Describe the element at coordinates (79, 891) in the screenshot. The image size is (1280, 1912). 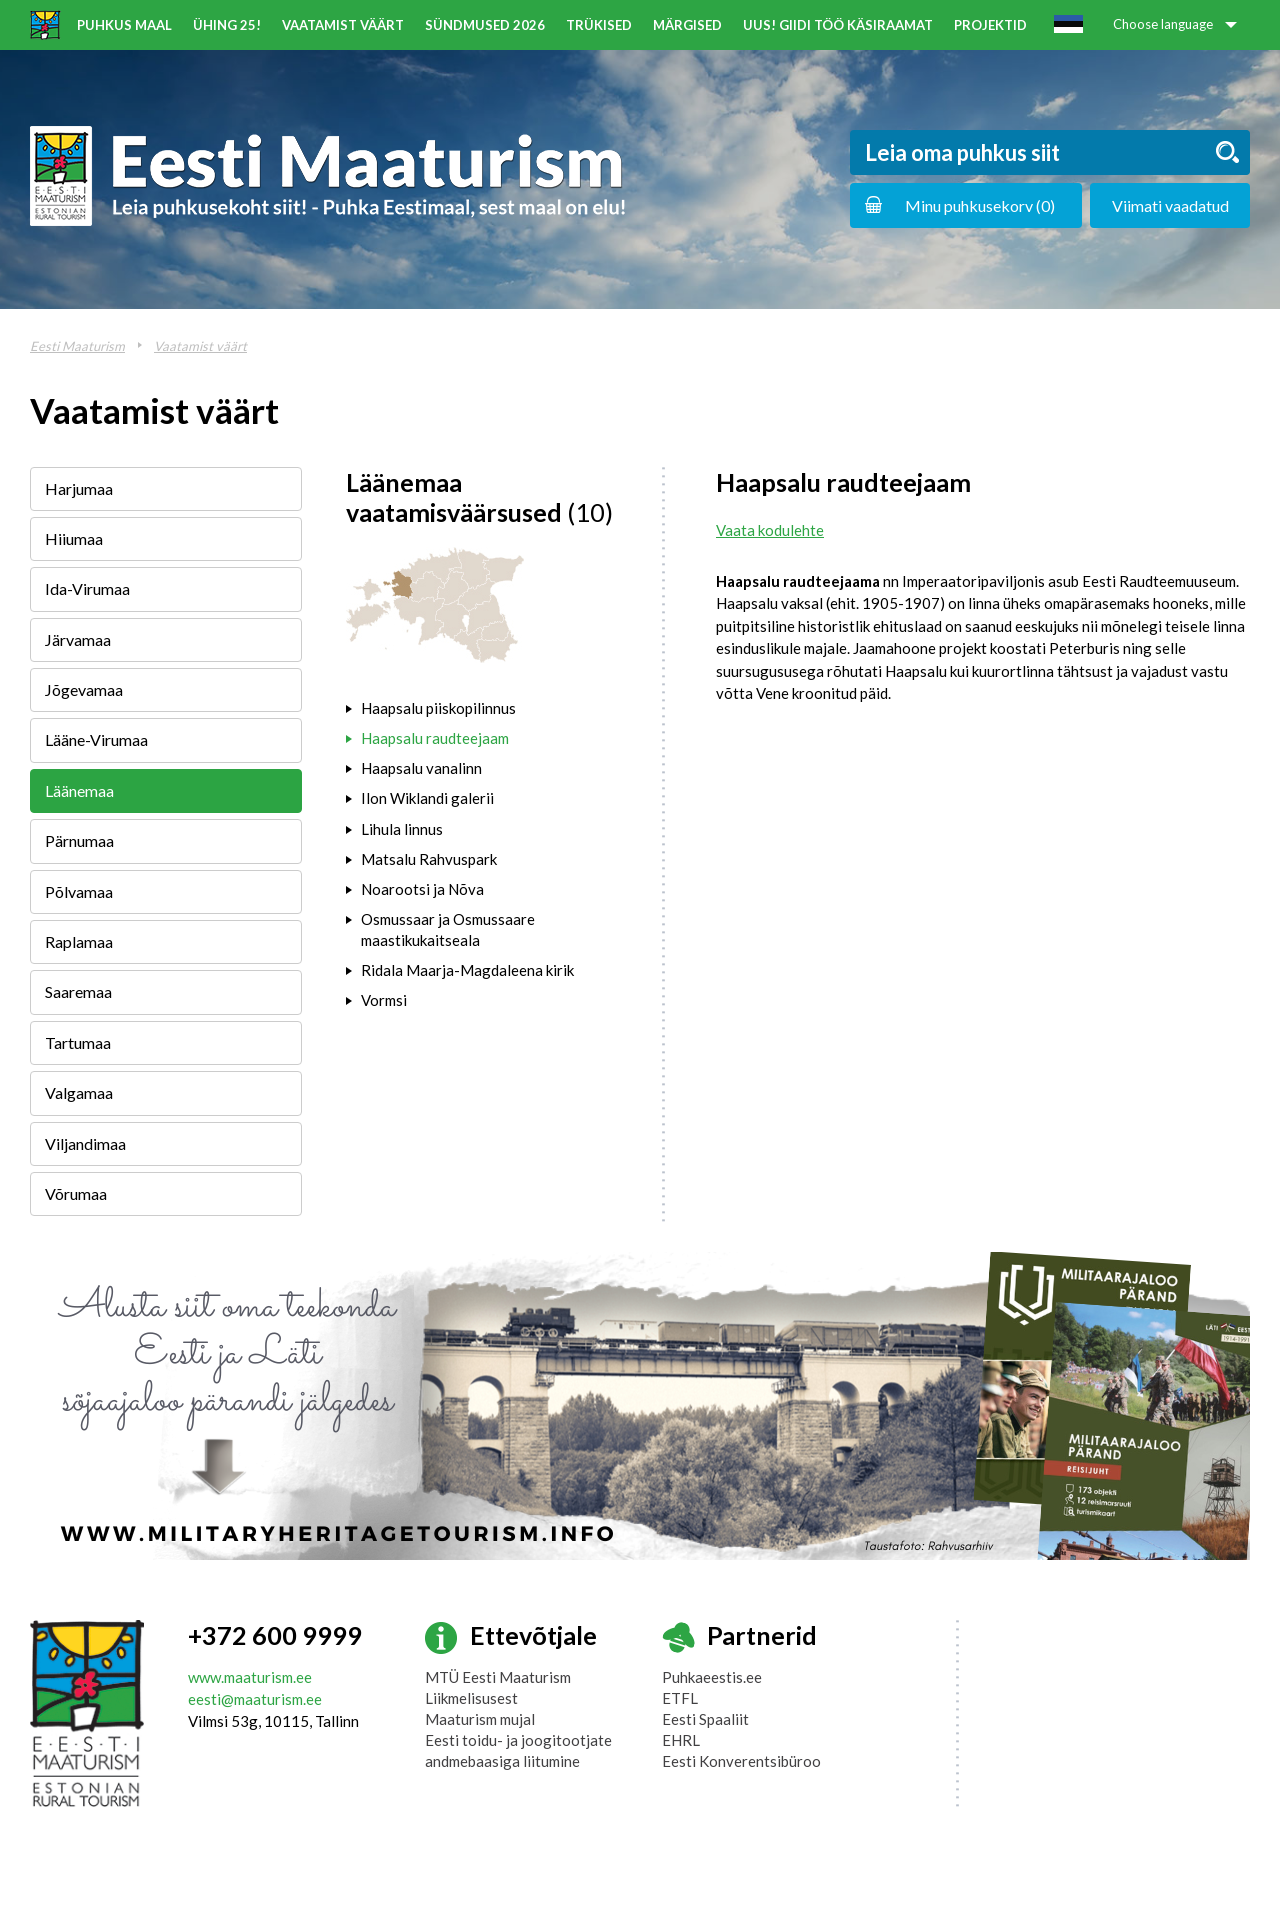
I see `Põlvamaa` at that location.